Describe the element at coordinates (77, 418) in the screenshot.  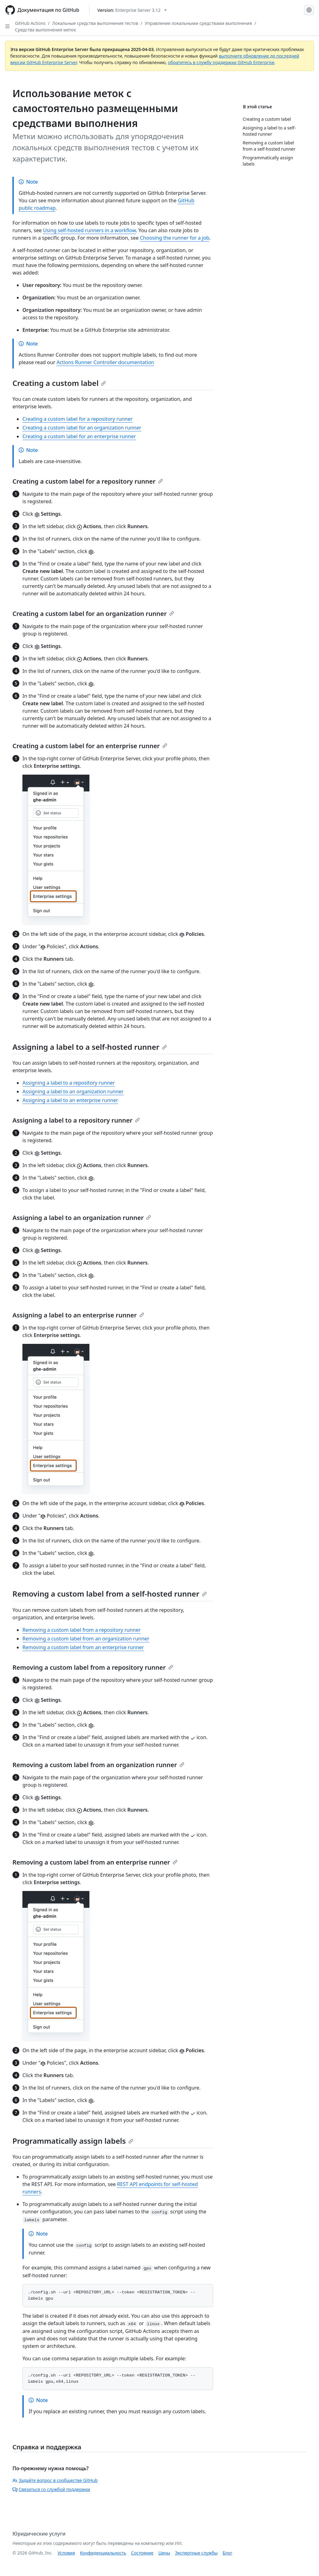
I see `Creating a custom label for a repository runner` at that location.